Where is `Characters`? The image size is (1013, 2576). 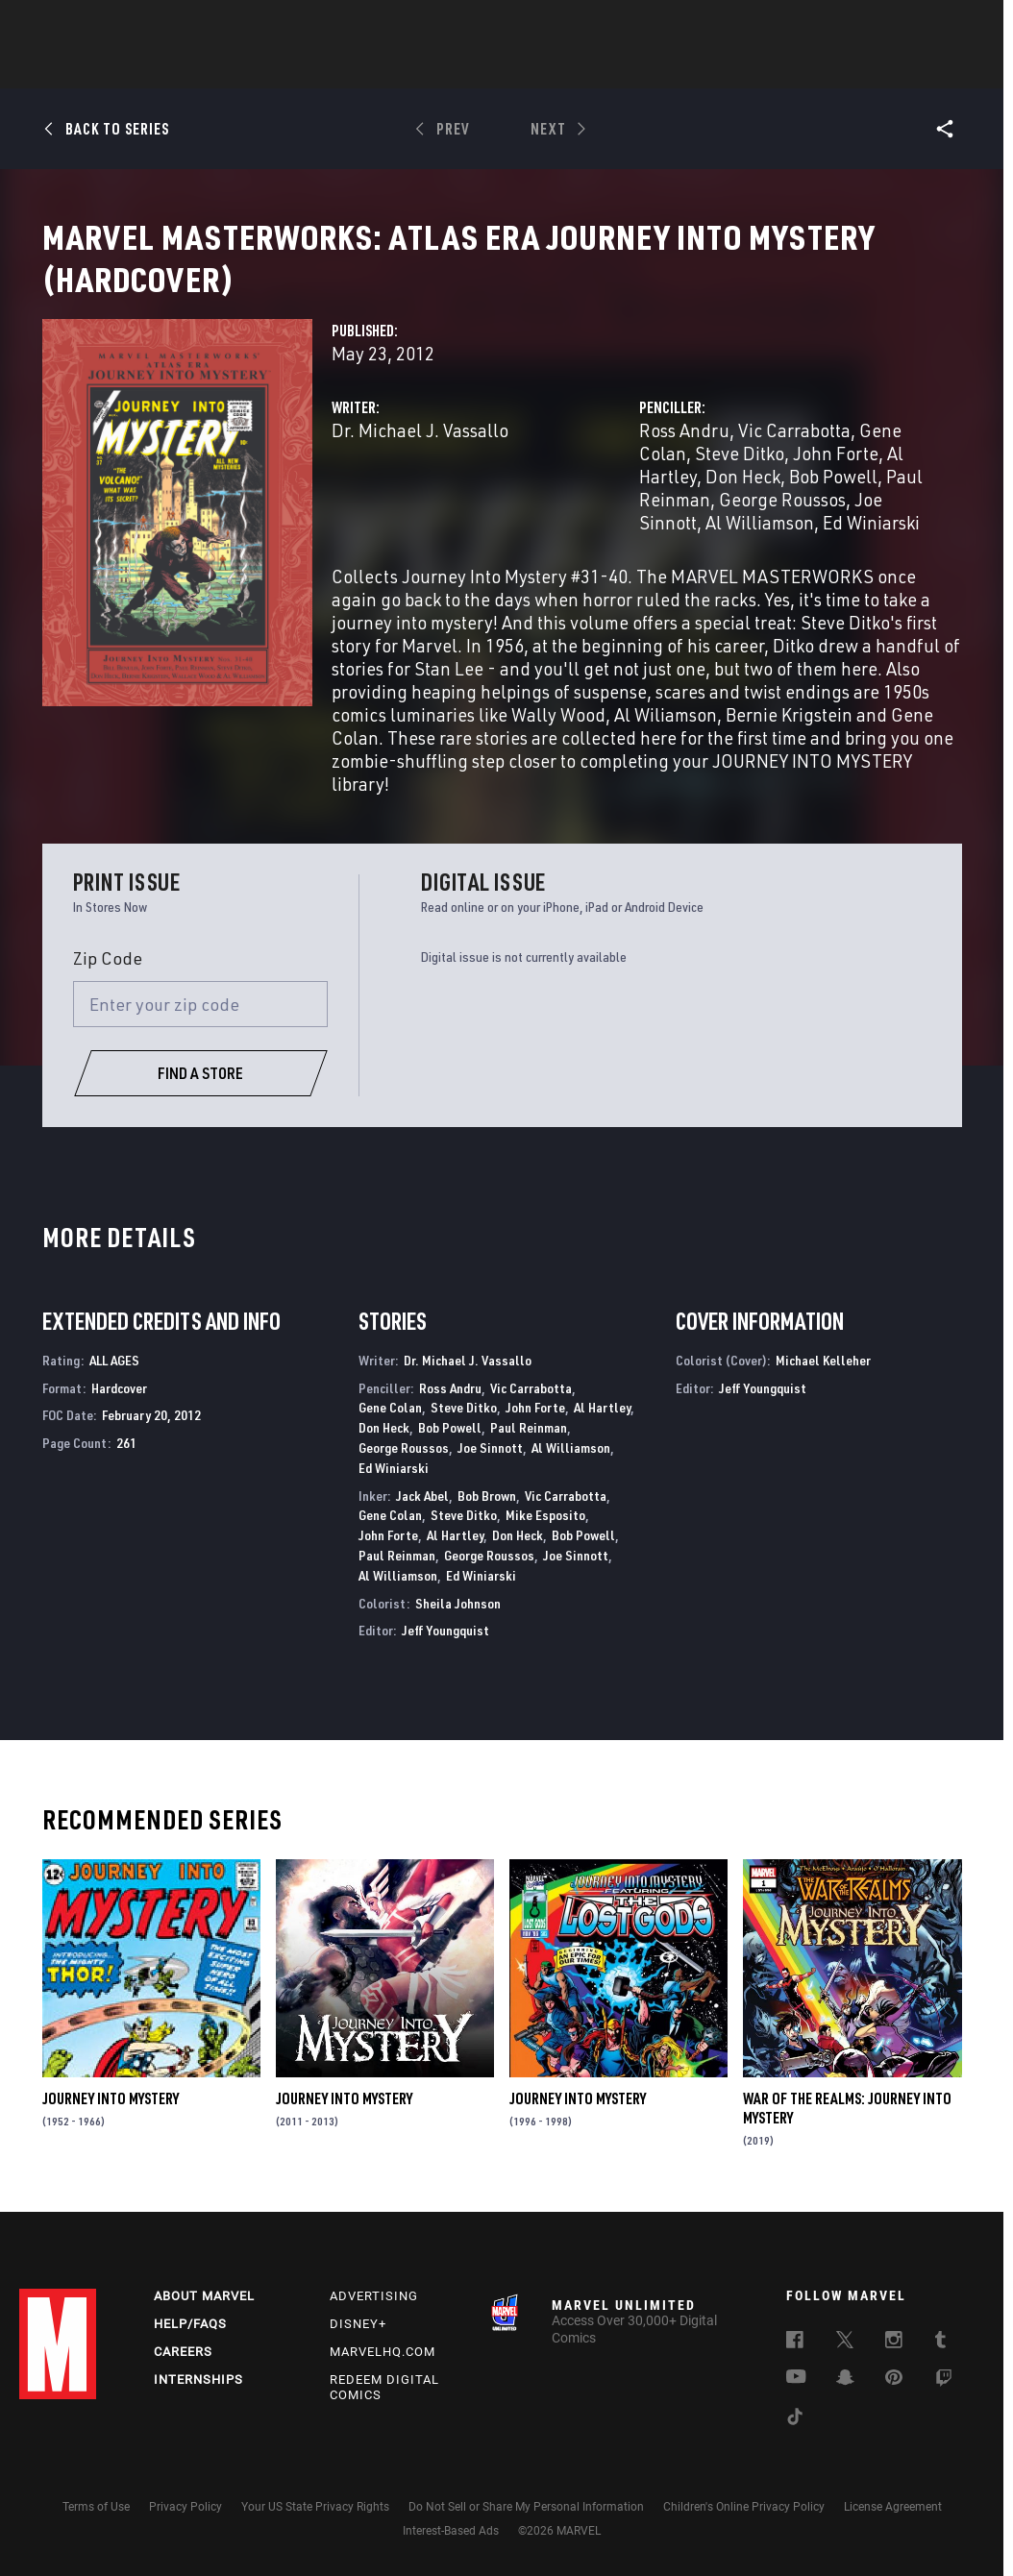
Characters is located at coordinates (381, 68).